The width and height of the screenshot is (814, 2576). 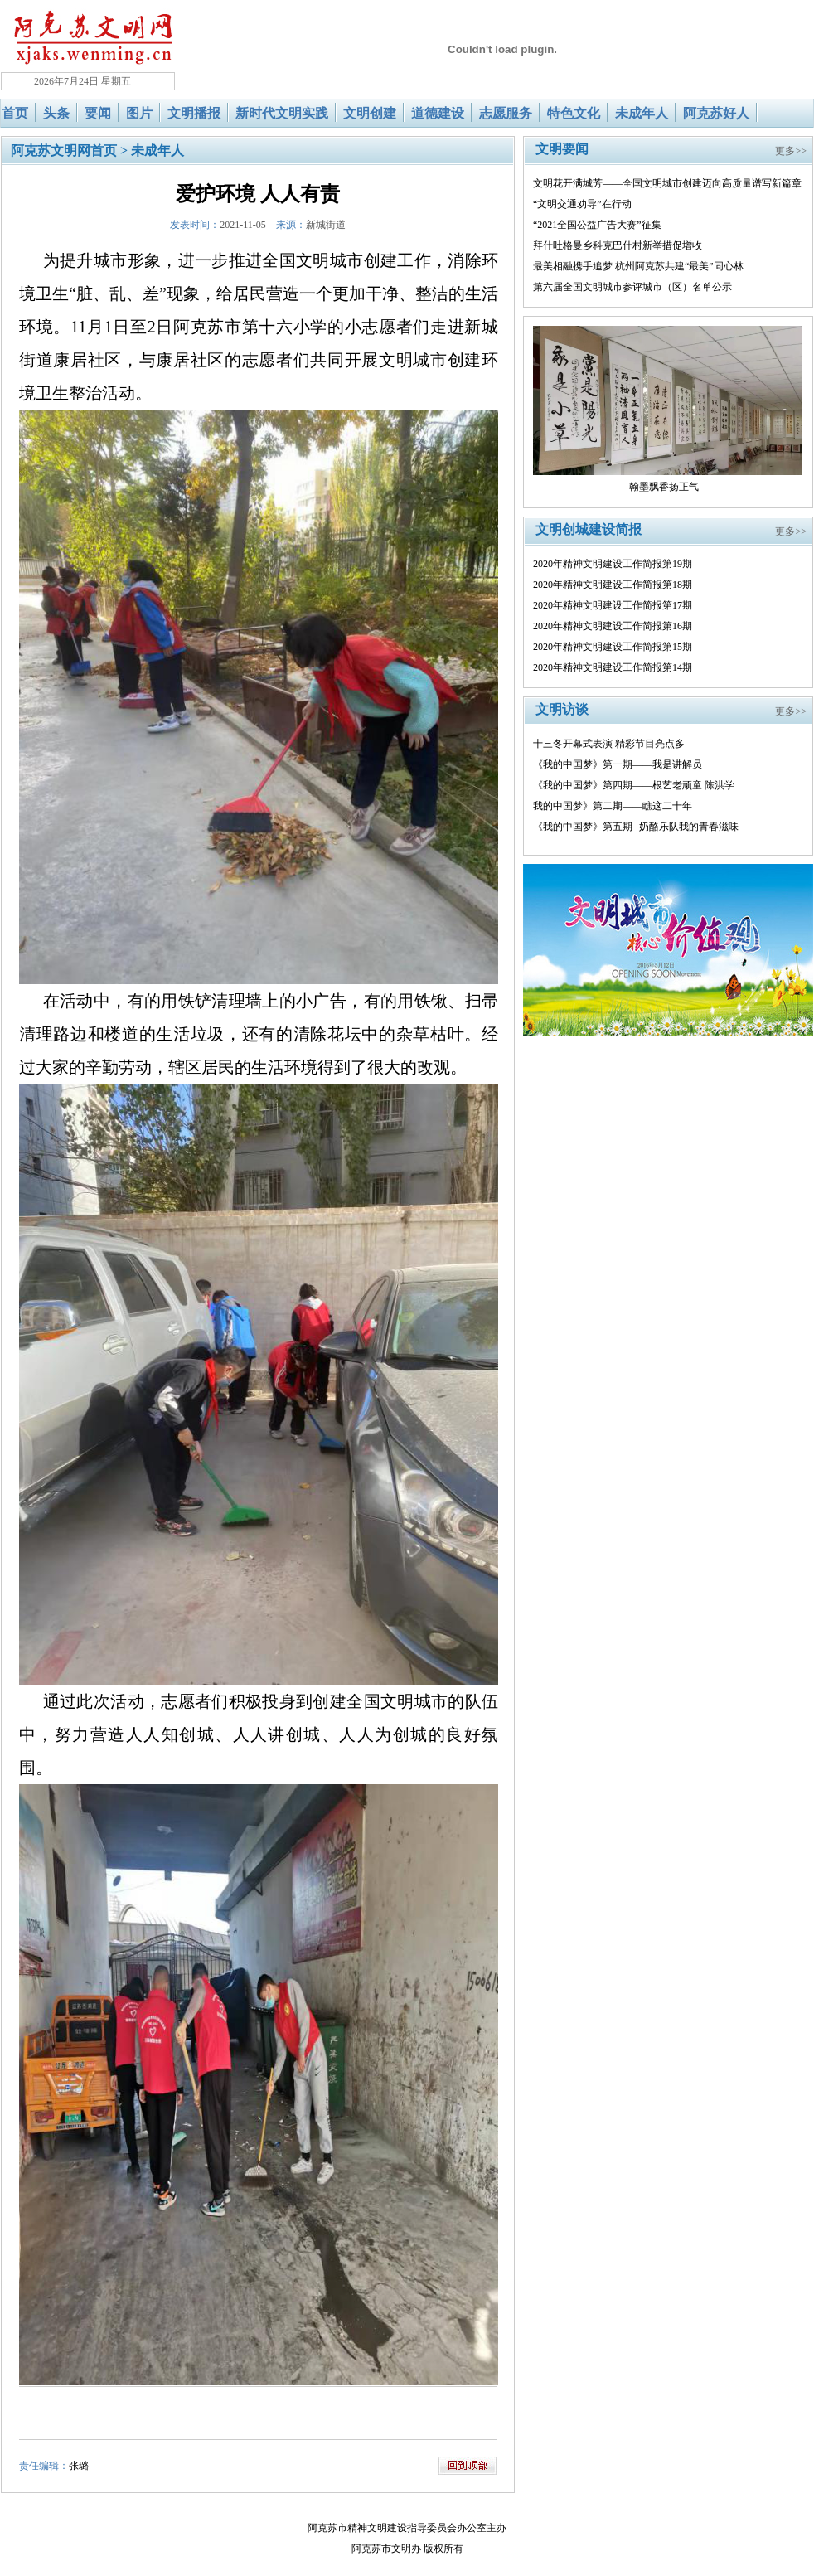 I want to click on 我的中国梦》第二期——瞧这二十年, so click(x=612, y=806).